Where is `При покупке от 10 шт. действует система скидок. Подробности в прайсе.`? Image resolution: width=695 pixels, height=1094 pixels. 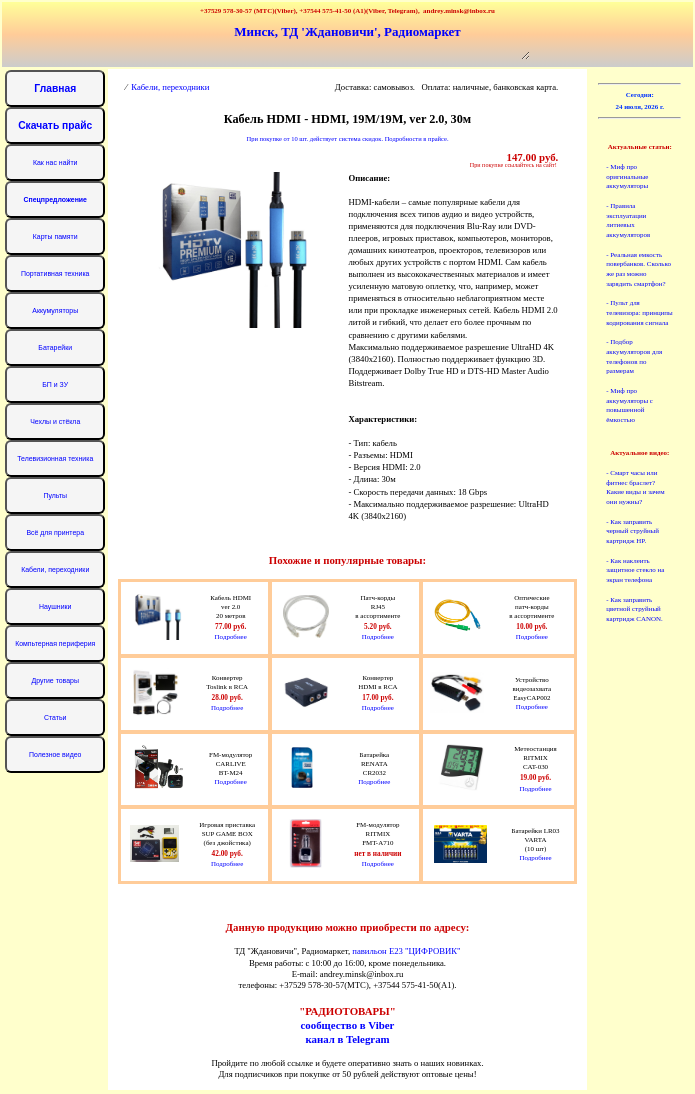
При покупке от 10 шт. действует система скидок. Подробности в прайсе. is located at coordinates (347, 138).